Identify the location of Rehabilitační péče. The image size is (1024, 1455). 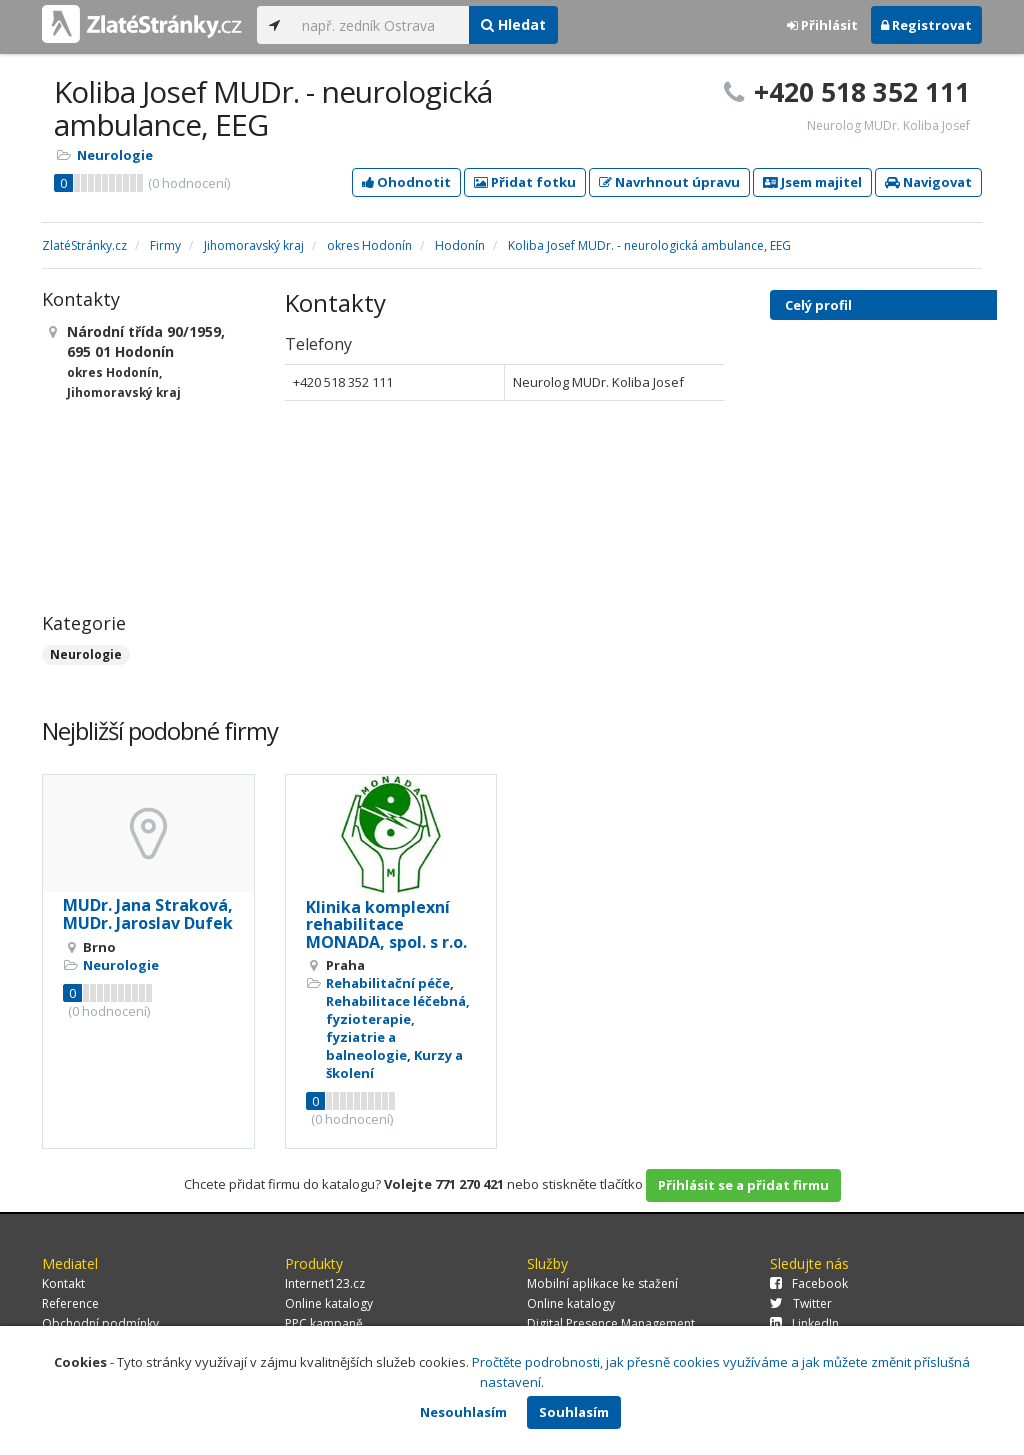
(388, 983).